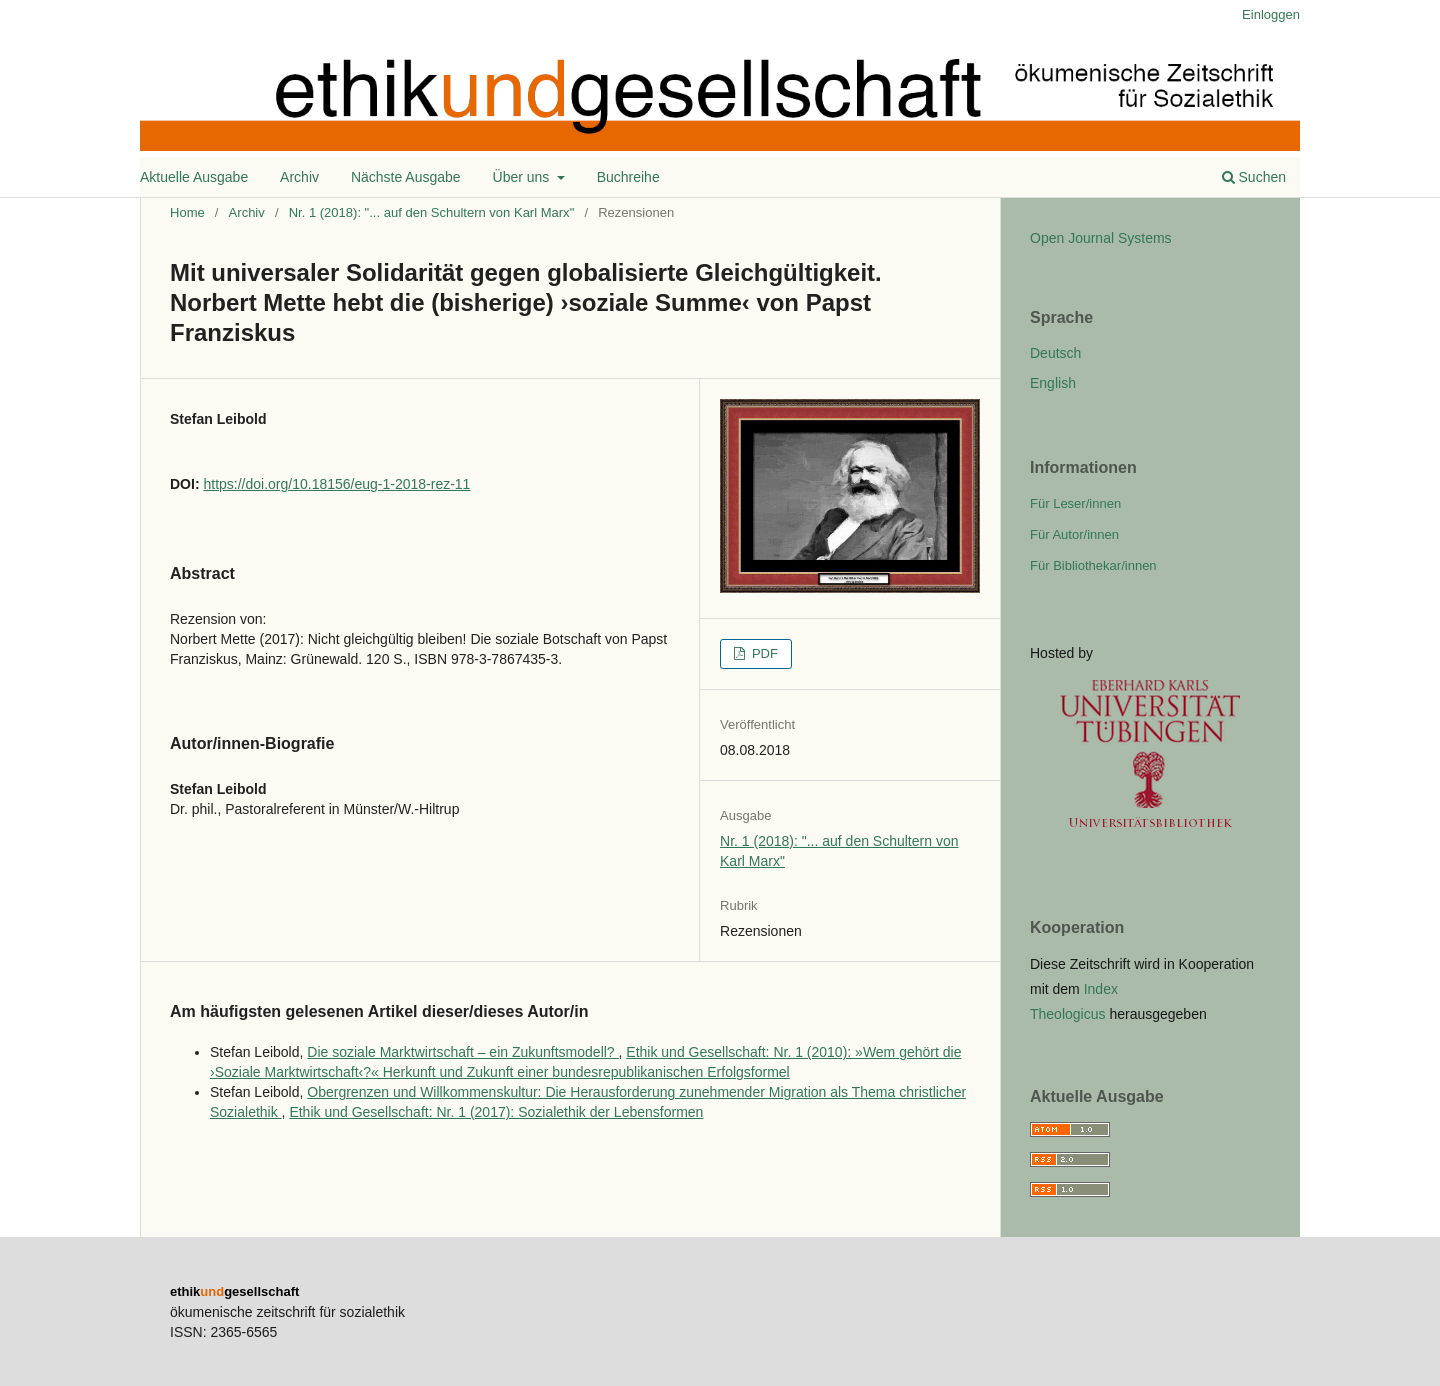  Describe the element at coordinates (1254, 177) in the screenshot. I see `Suchen` at that location.